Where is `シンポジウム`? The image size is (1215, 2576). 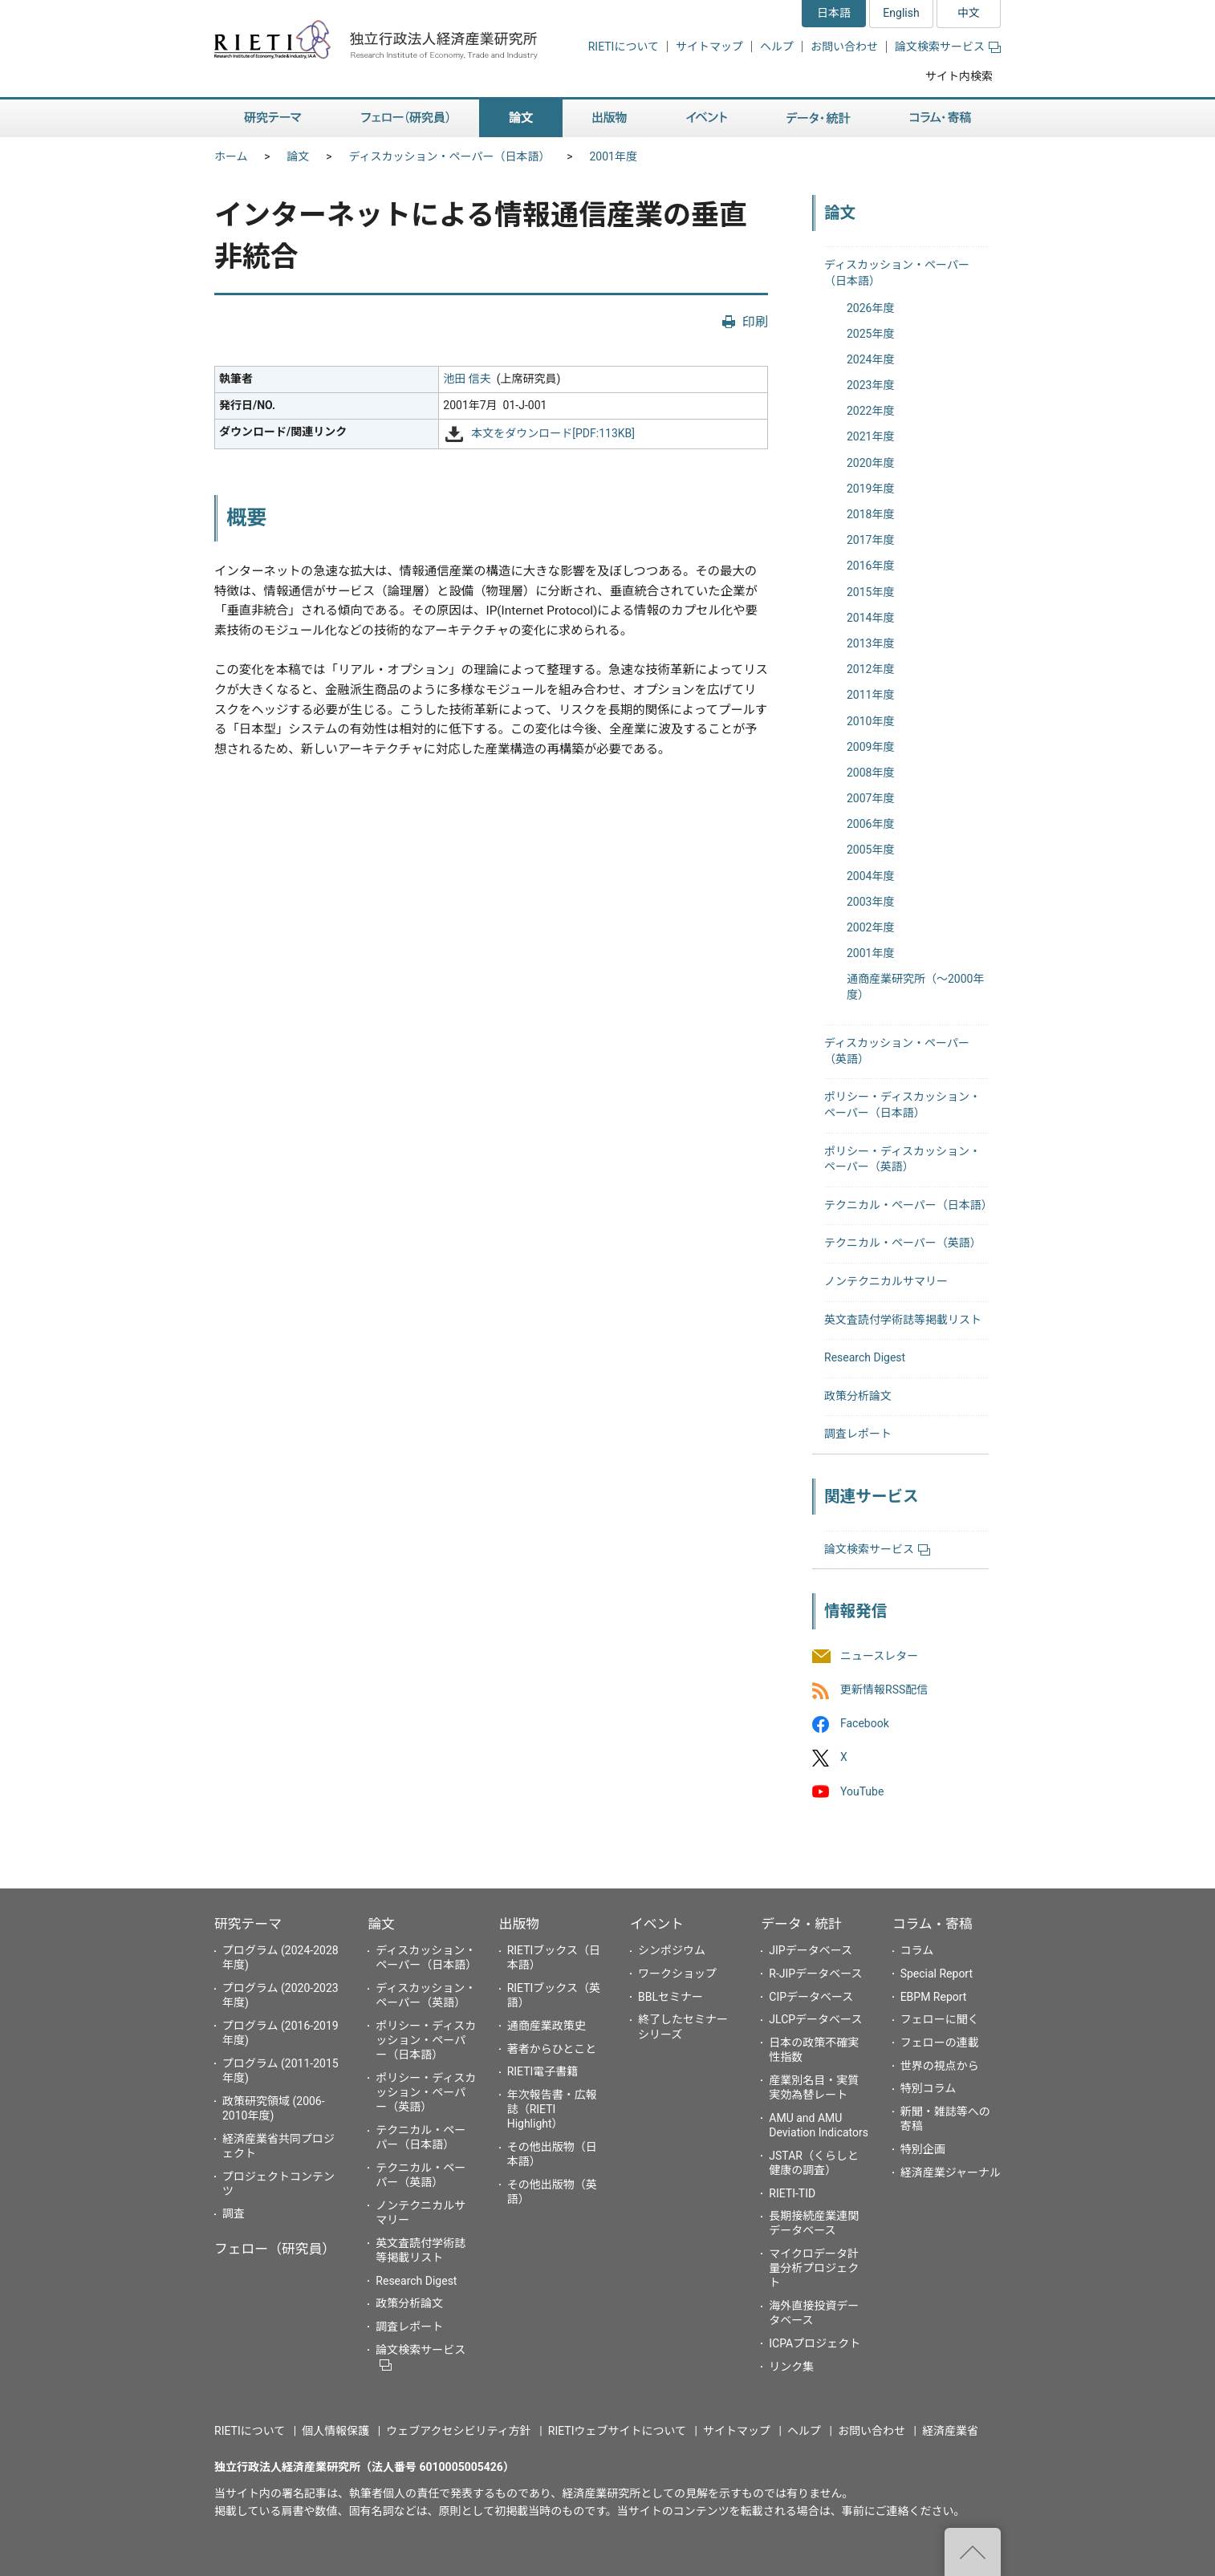 シンポジウム is located at coordinates (671, 1950).